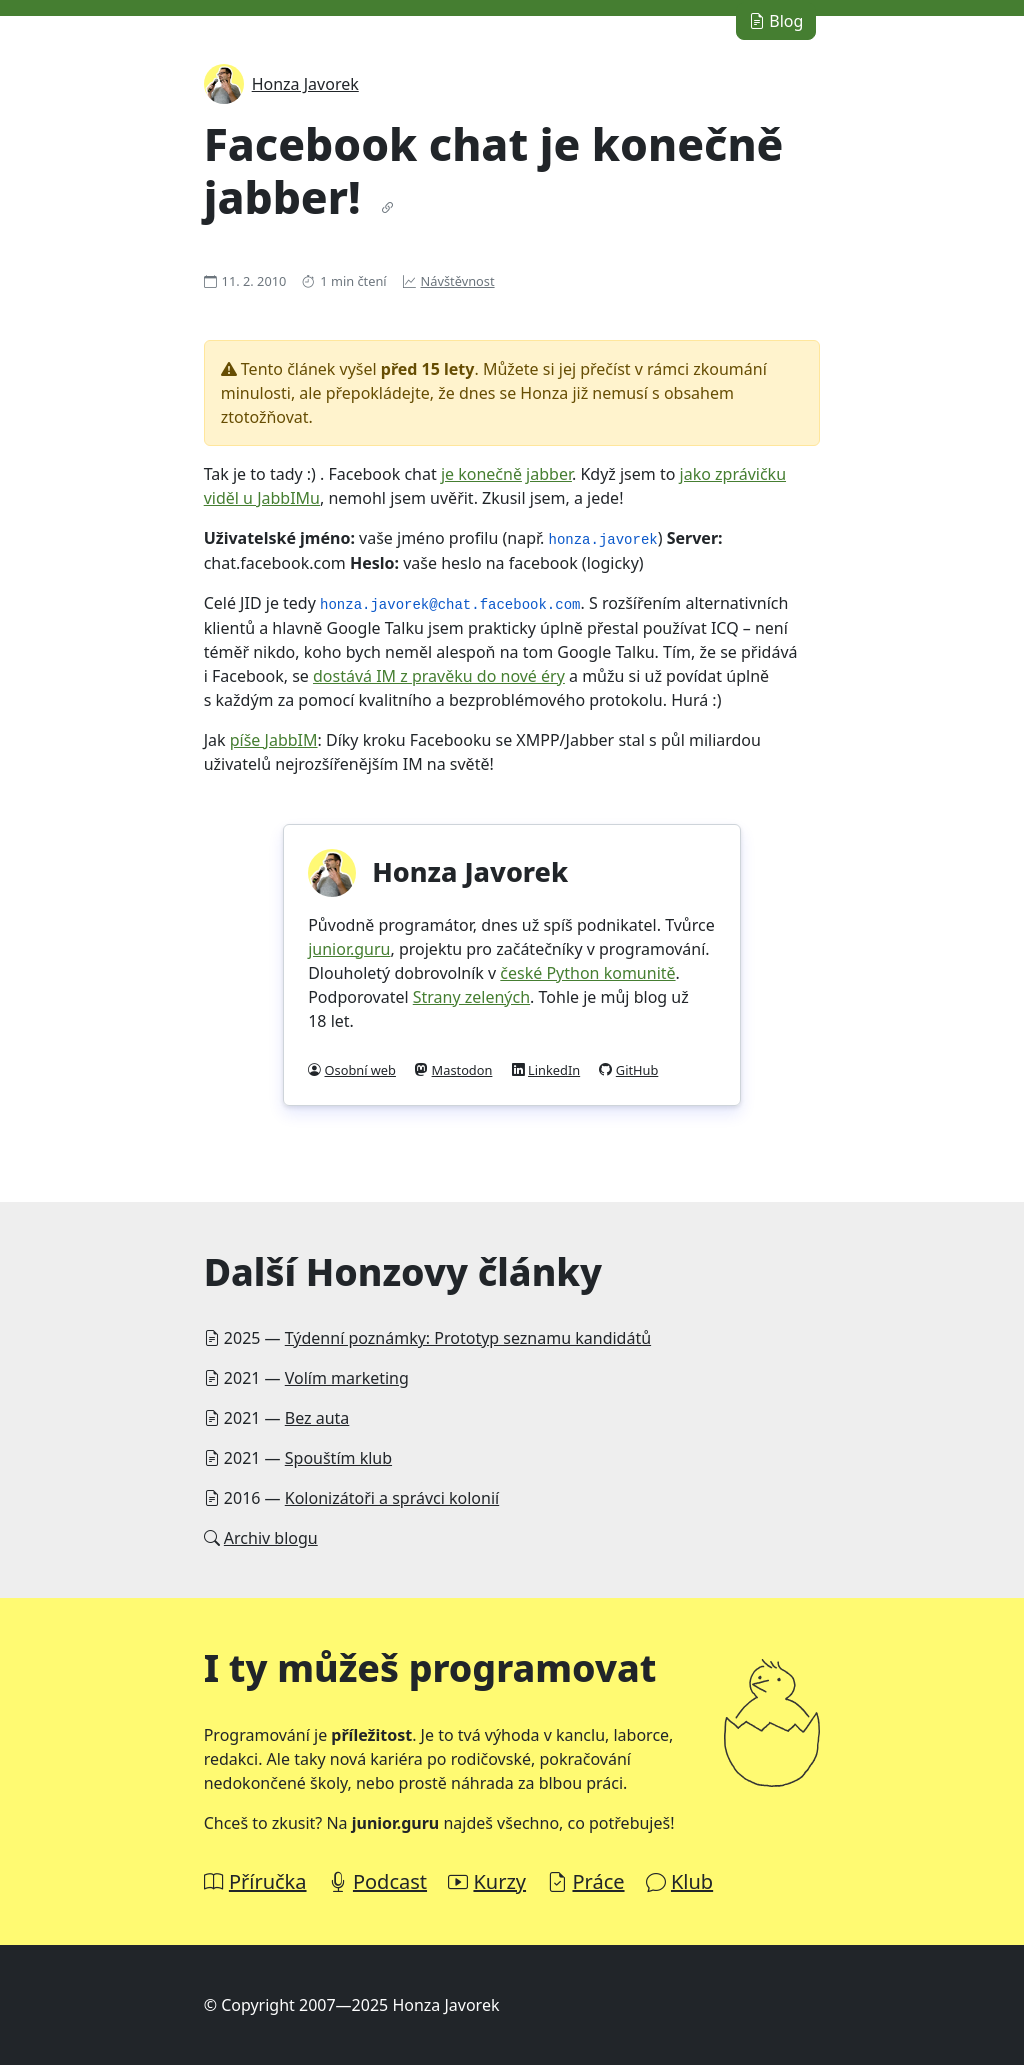 This screenshot has width=1024, height=2065. Describe the element at coordinates (598, 1881) in the screenshot. I see `Práce` at that location.